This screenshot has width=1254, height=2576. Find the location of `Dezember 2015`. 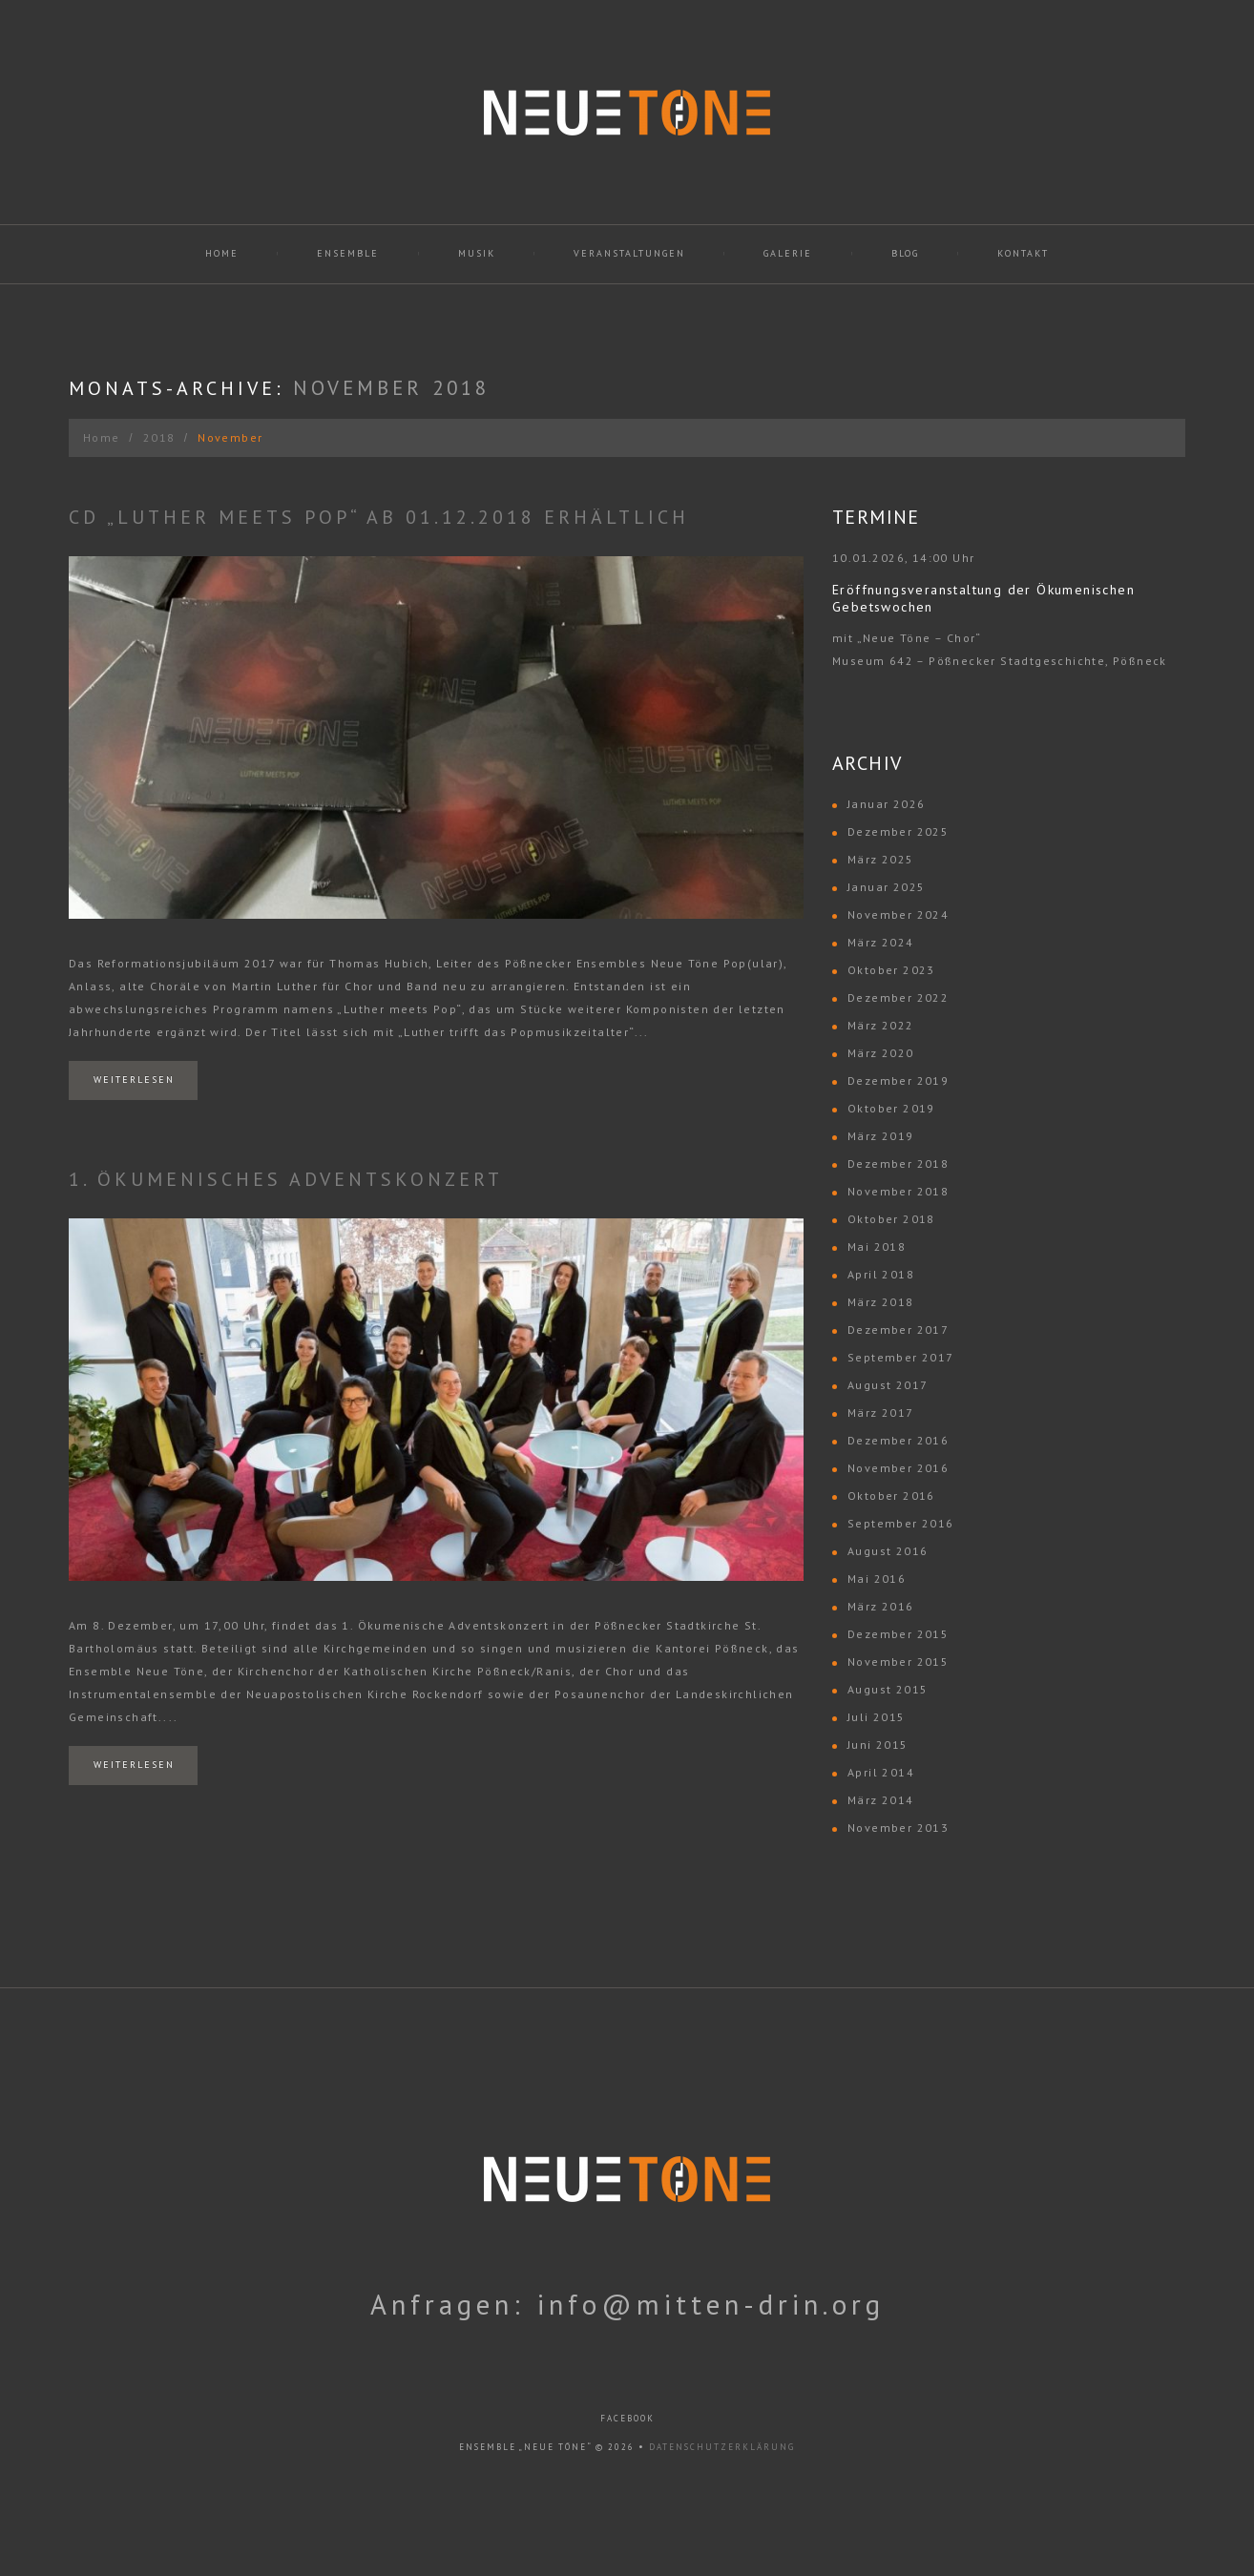

Dezember 2015 is located at coordinates (898, 1634).